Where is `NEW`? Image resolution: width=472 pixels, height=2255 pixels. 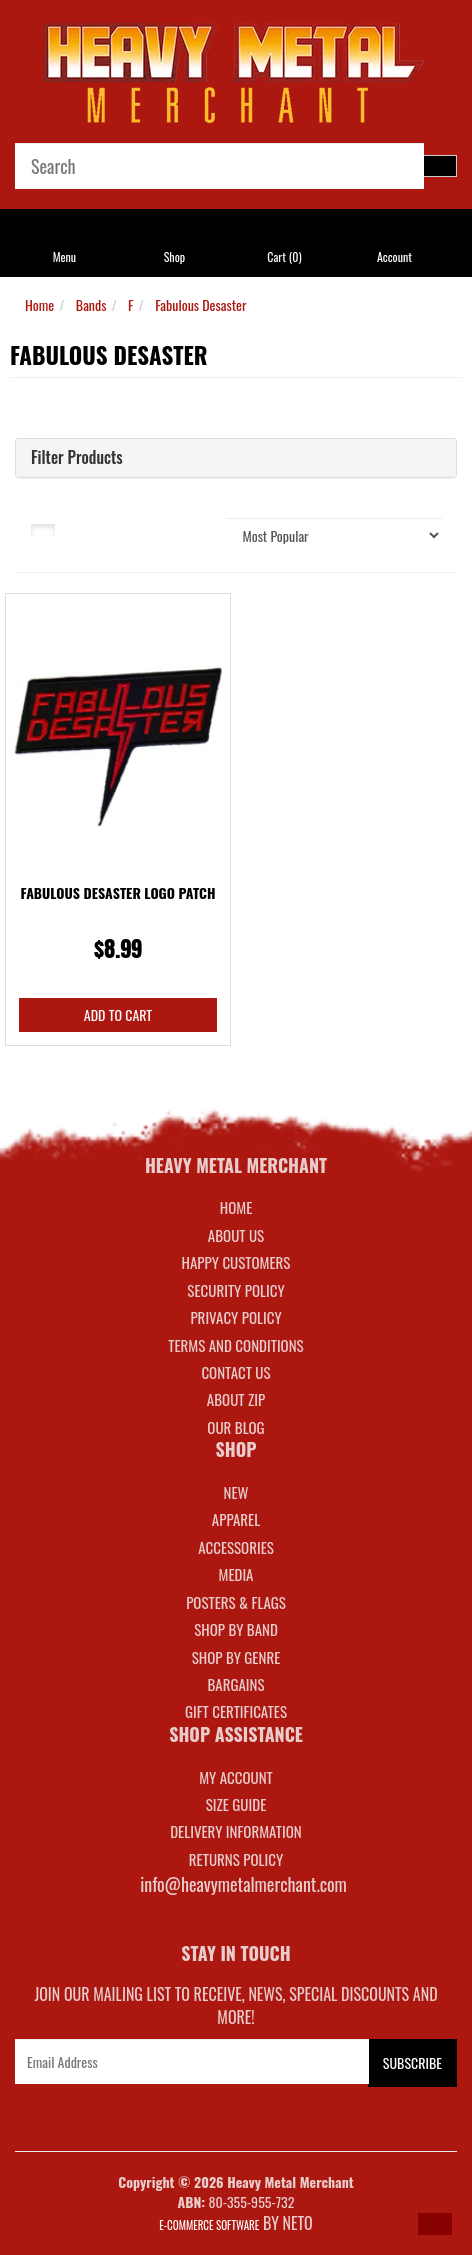
NEW is located at coordinates (236, 1492).